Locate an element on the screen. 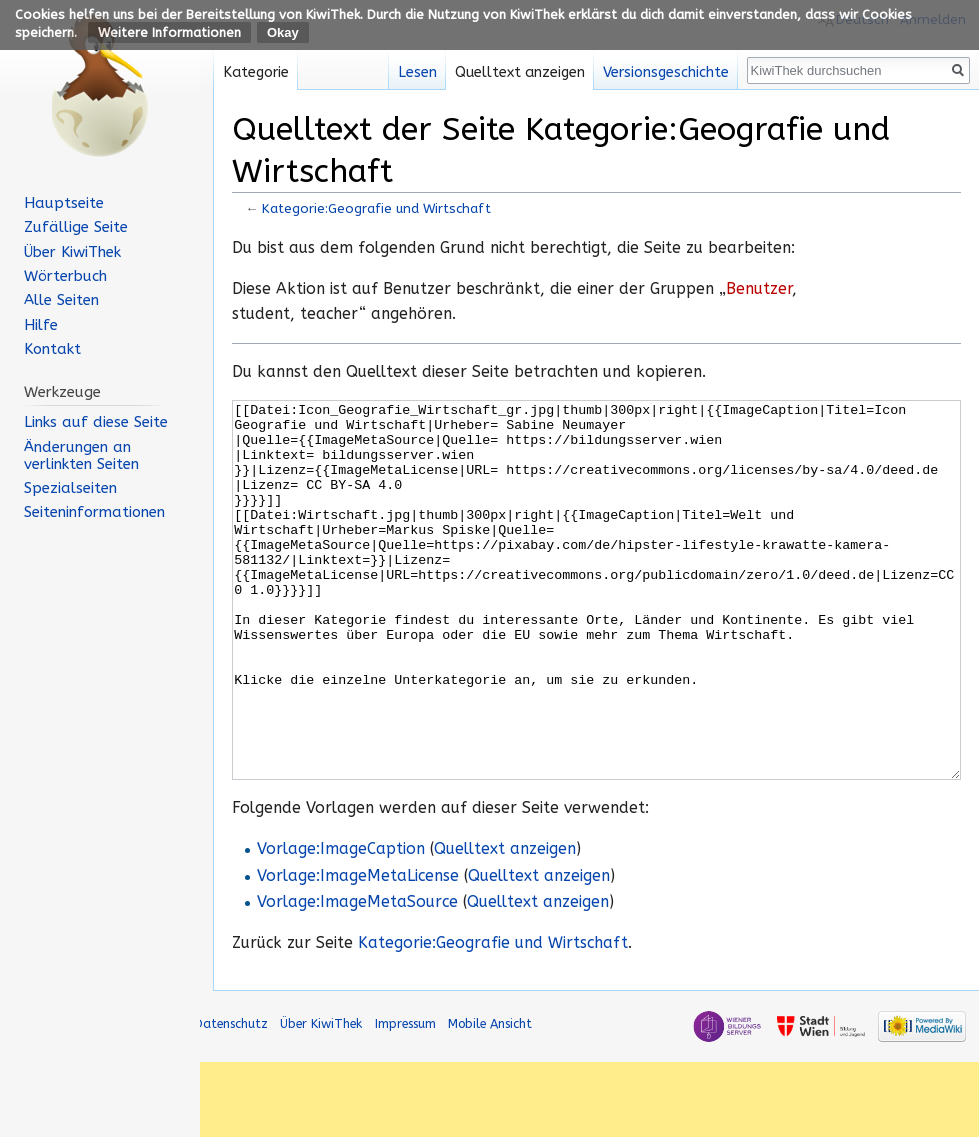 Image resolution: width=979 pixels, height=1137 pixels. Über KiwiThek is located at coordinates (72, 252).